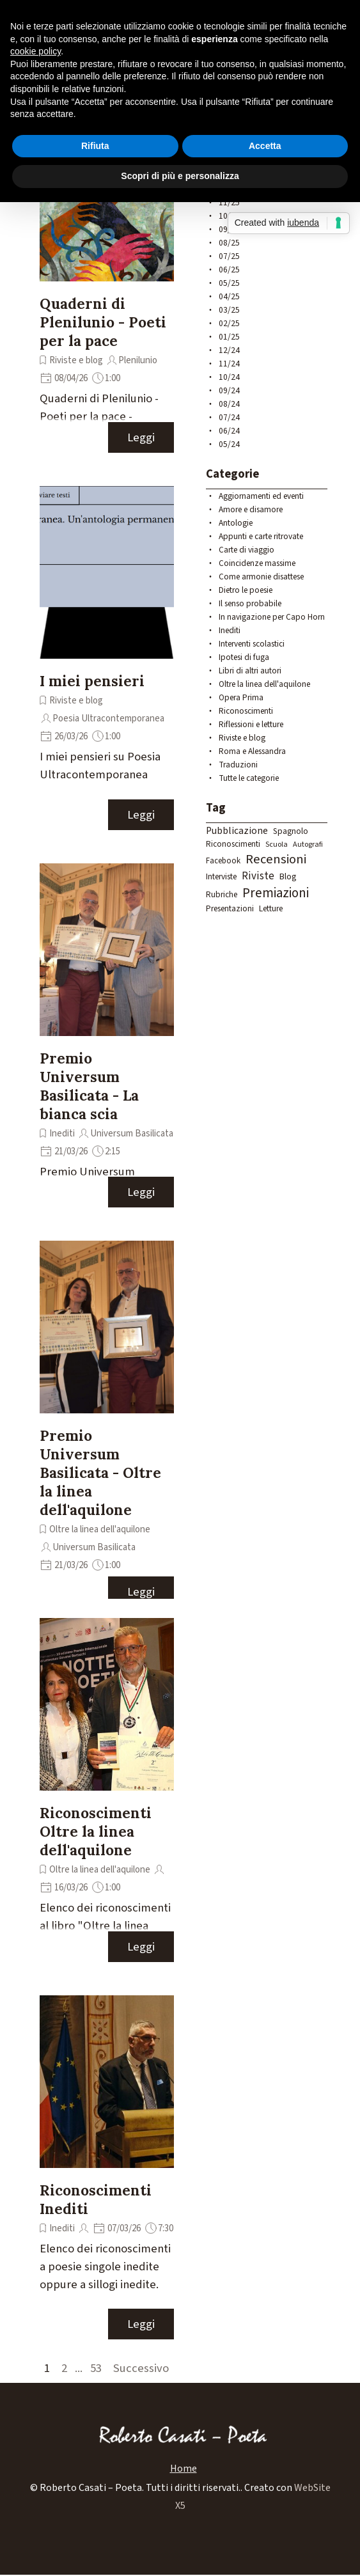 Image resolution: width=360 pixels, height=2576 pixels. I want to click on Appunti e carte ritrovate, so click(261, 536).